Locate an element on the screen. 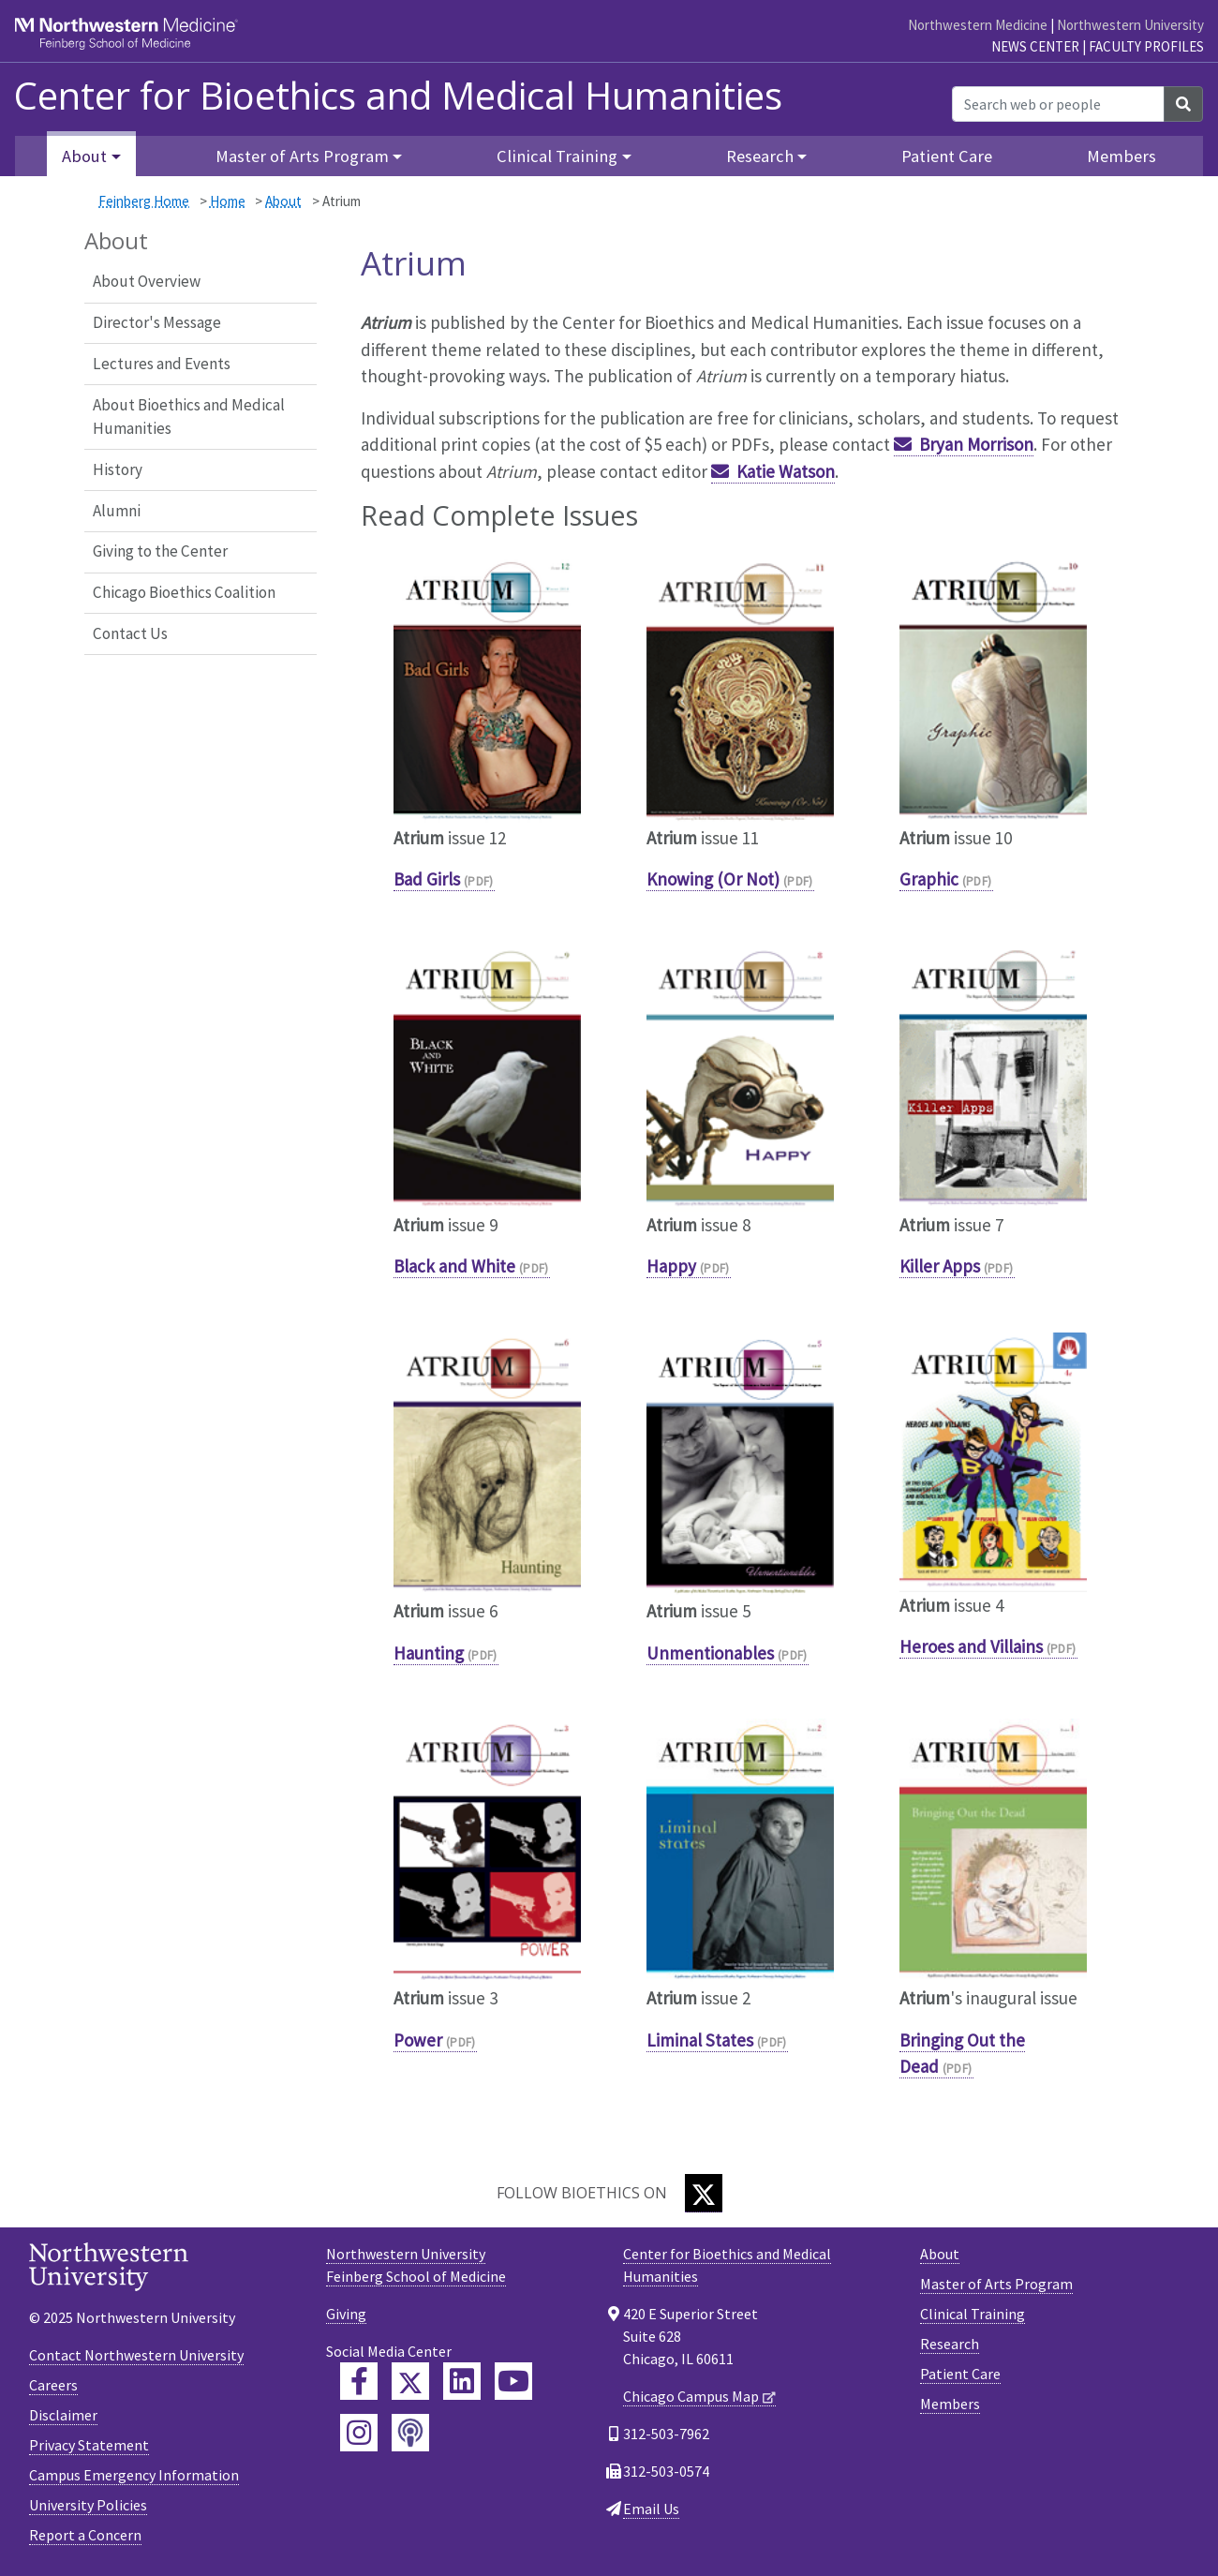 This screenshot has height=2576, width=1218. History is located at coordinates (117, 469).